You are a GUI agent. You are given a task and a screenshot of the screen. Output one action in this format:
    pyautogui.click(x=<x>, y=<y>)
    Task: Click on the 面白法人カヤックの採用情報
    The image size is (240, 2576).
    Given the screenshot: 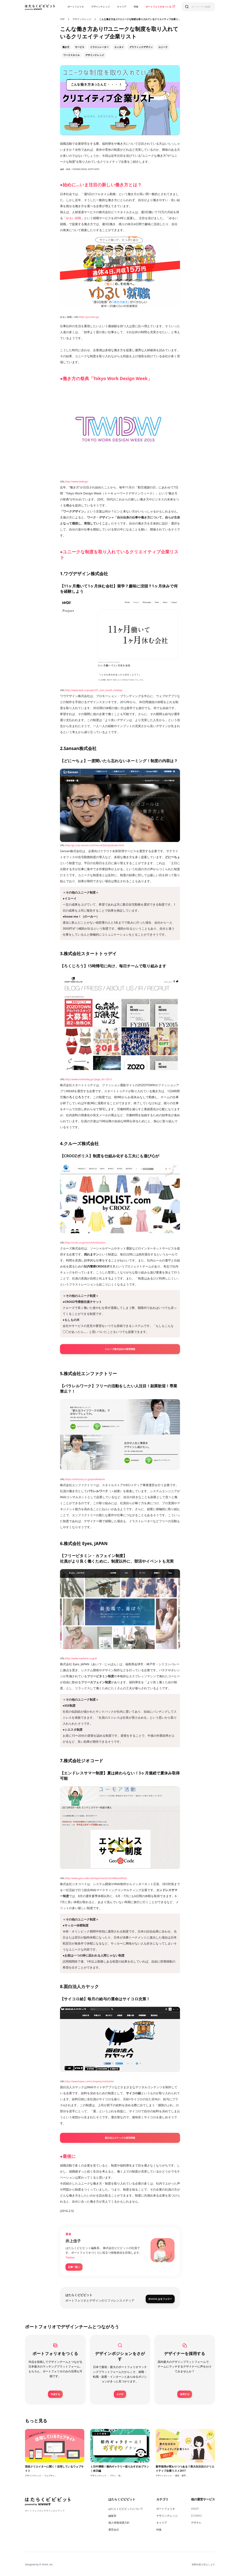 What is the action you would take?
    pyautogui.click(x=120, y=2137)
    